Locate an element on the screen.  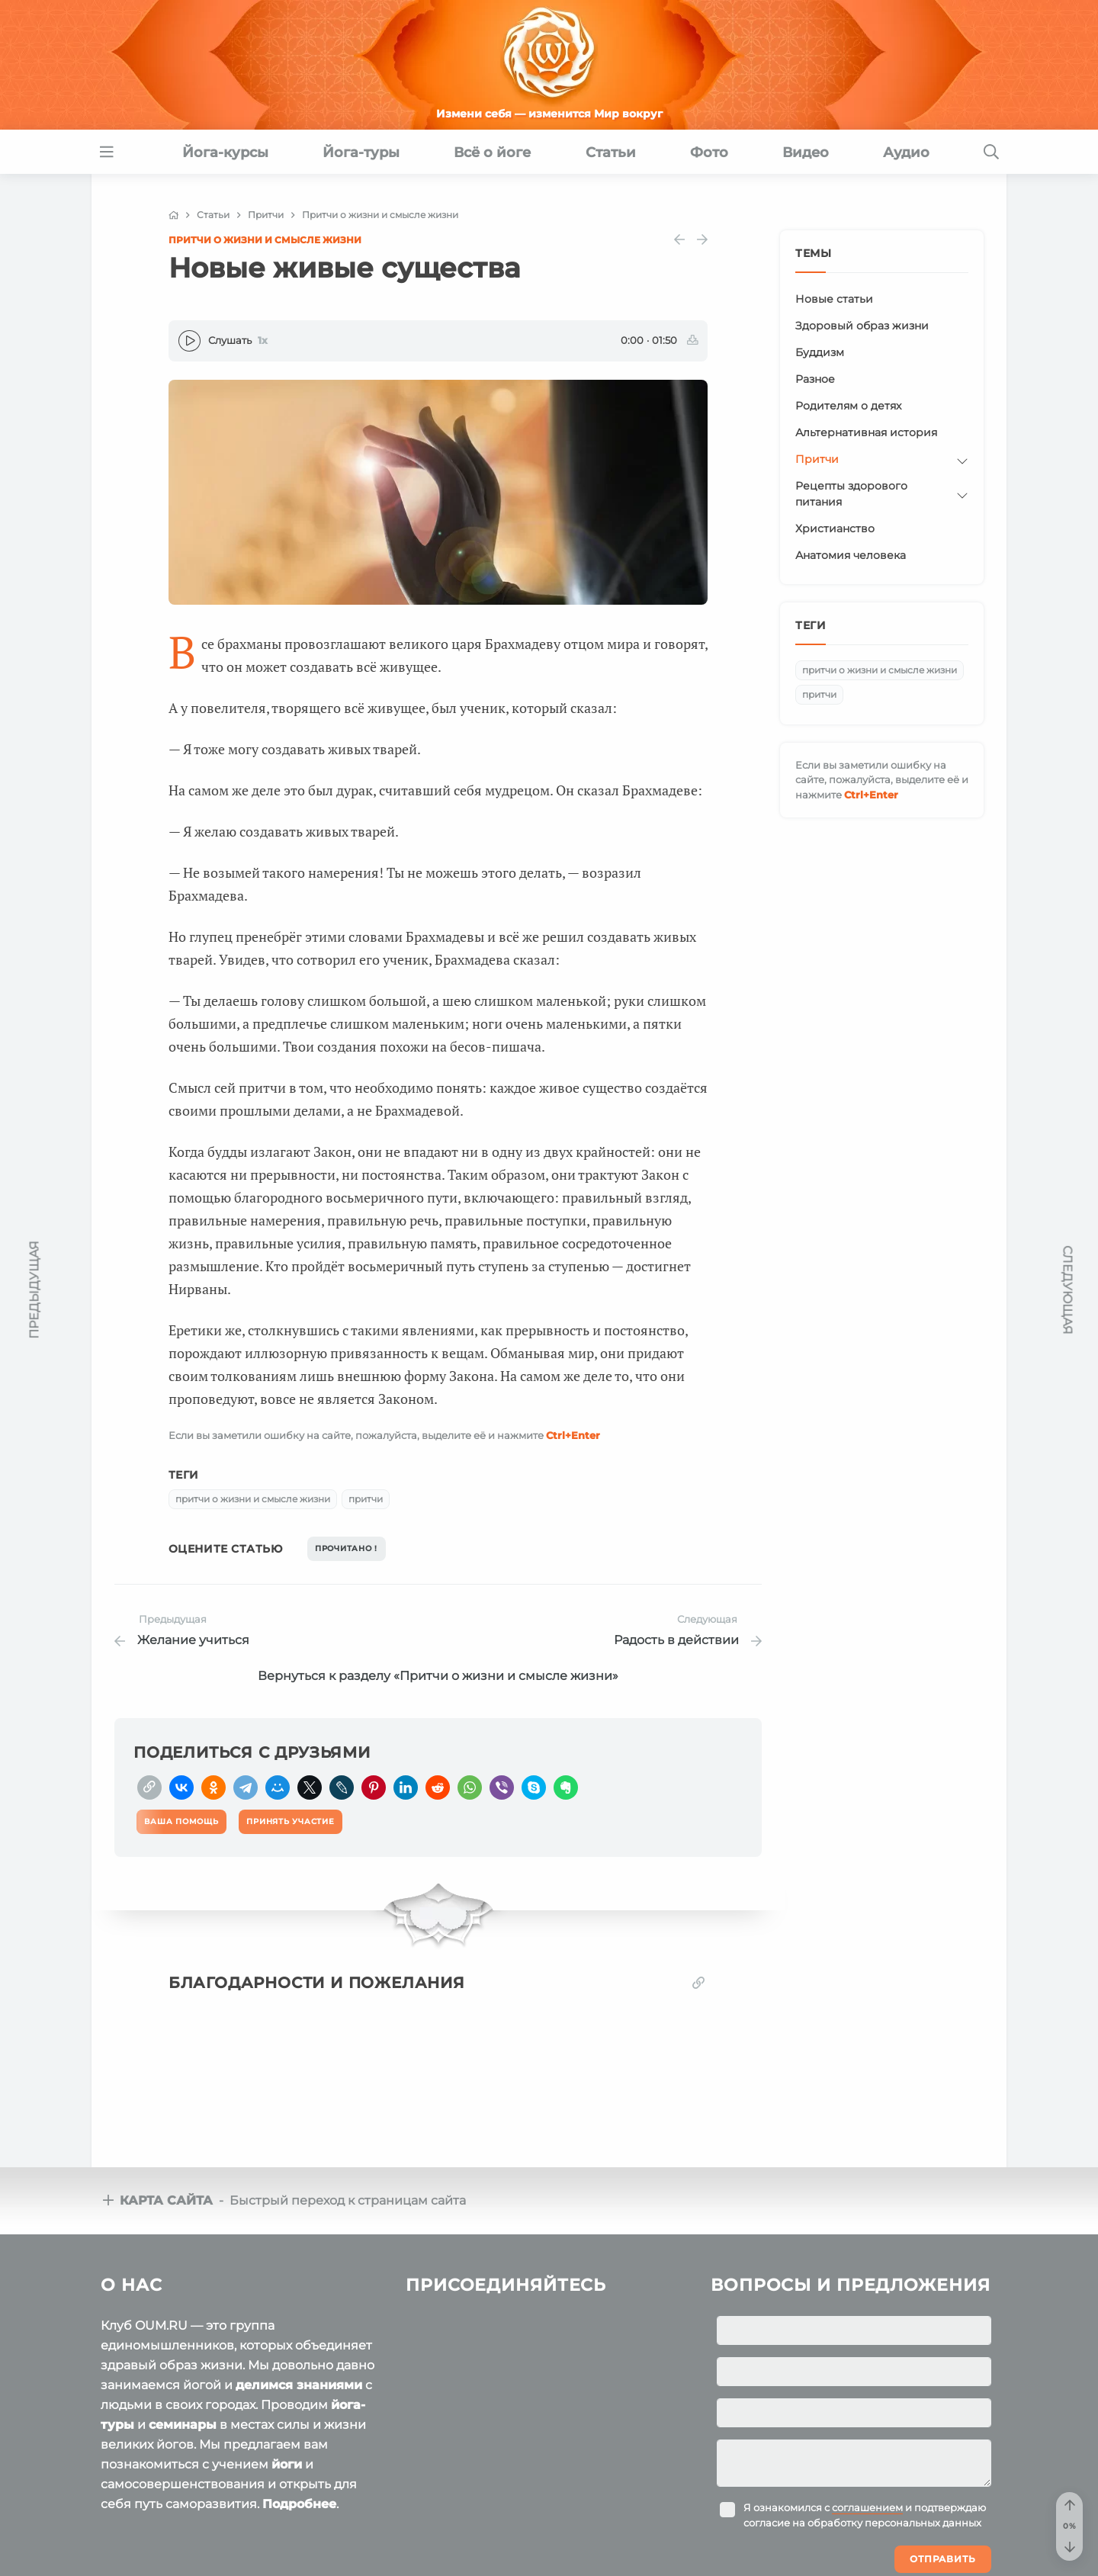
Буддизм is located at coordinates (819, 352).